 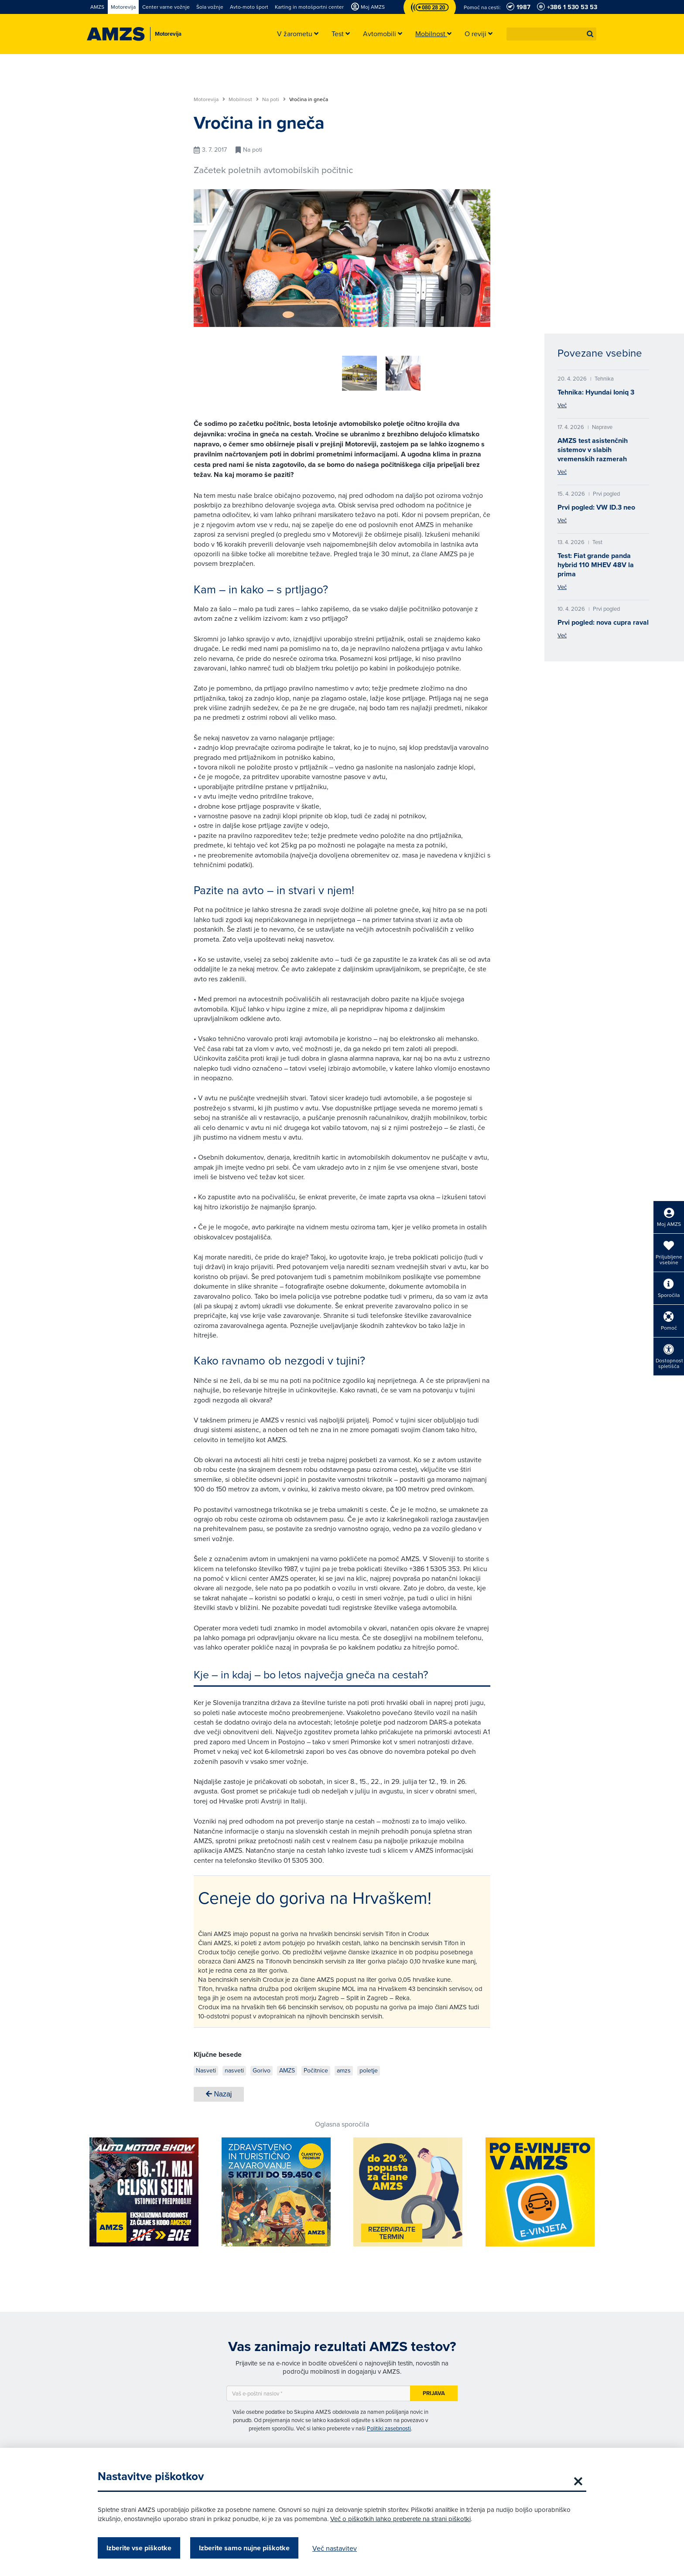 I want to click on Več nastavitev, so click(x=334, y=2548).